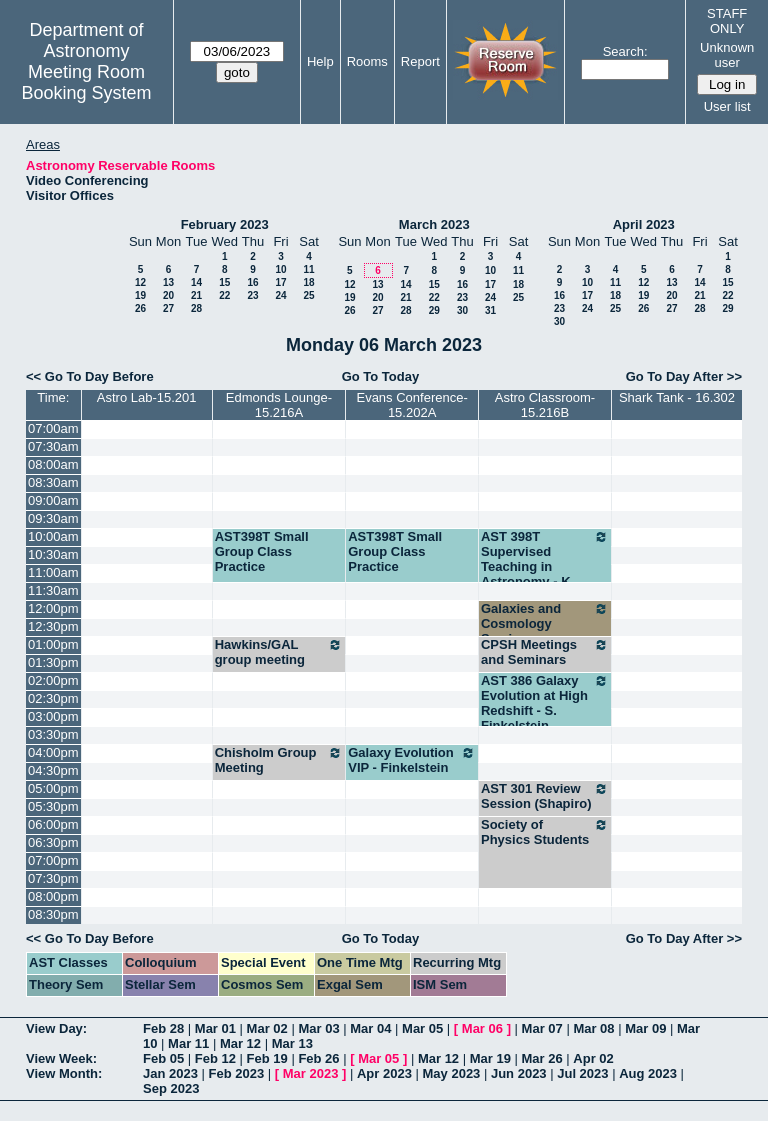 This screenshot has height=1121, width=768. Describe the element at coordinates (308, 269) in the screenshot. I see `11` at that location.